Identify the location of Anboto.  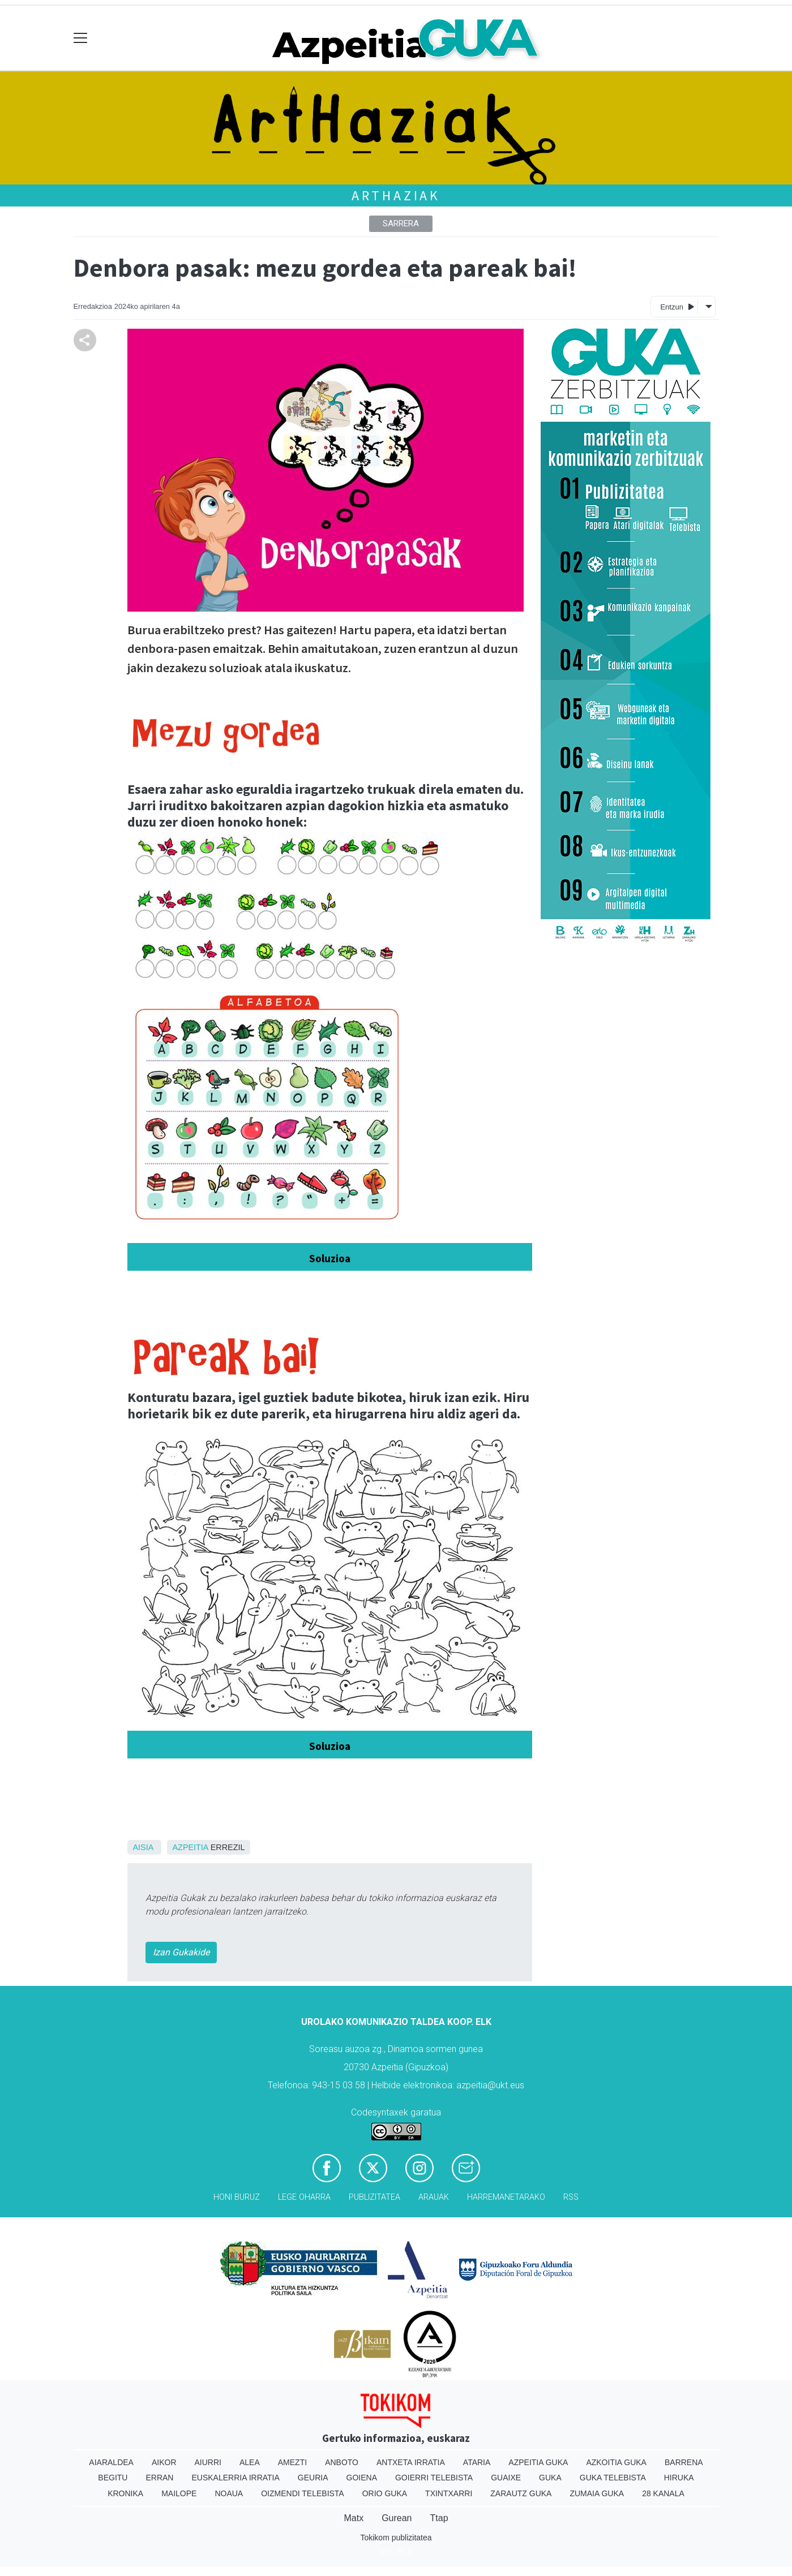
(341, 2462).